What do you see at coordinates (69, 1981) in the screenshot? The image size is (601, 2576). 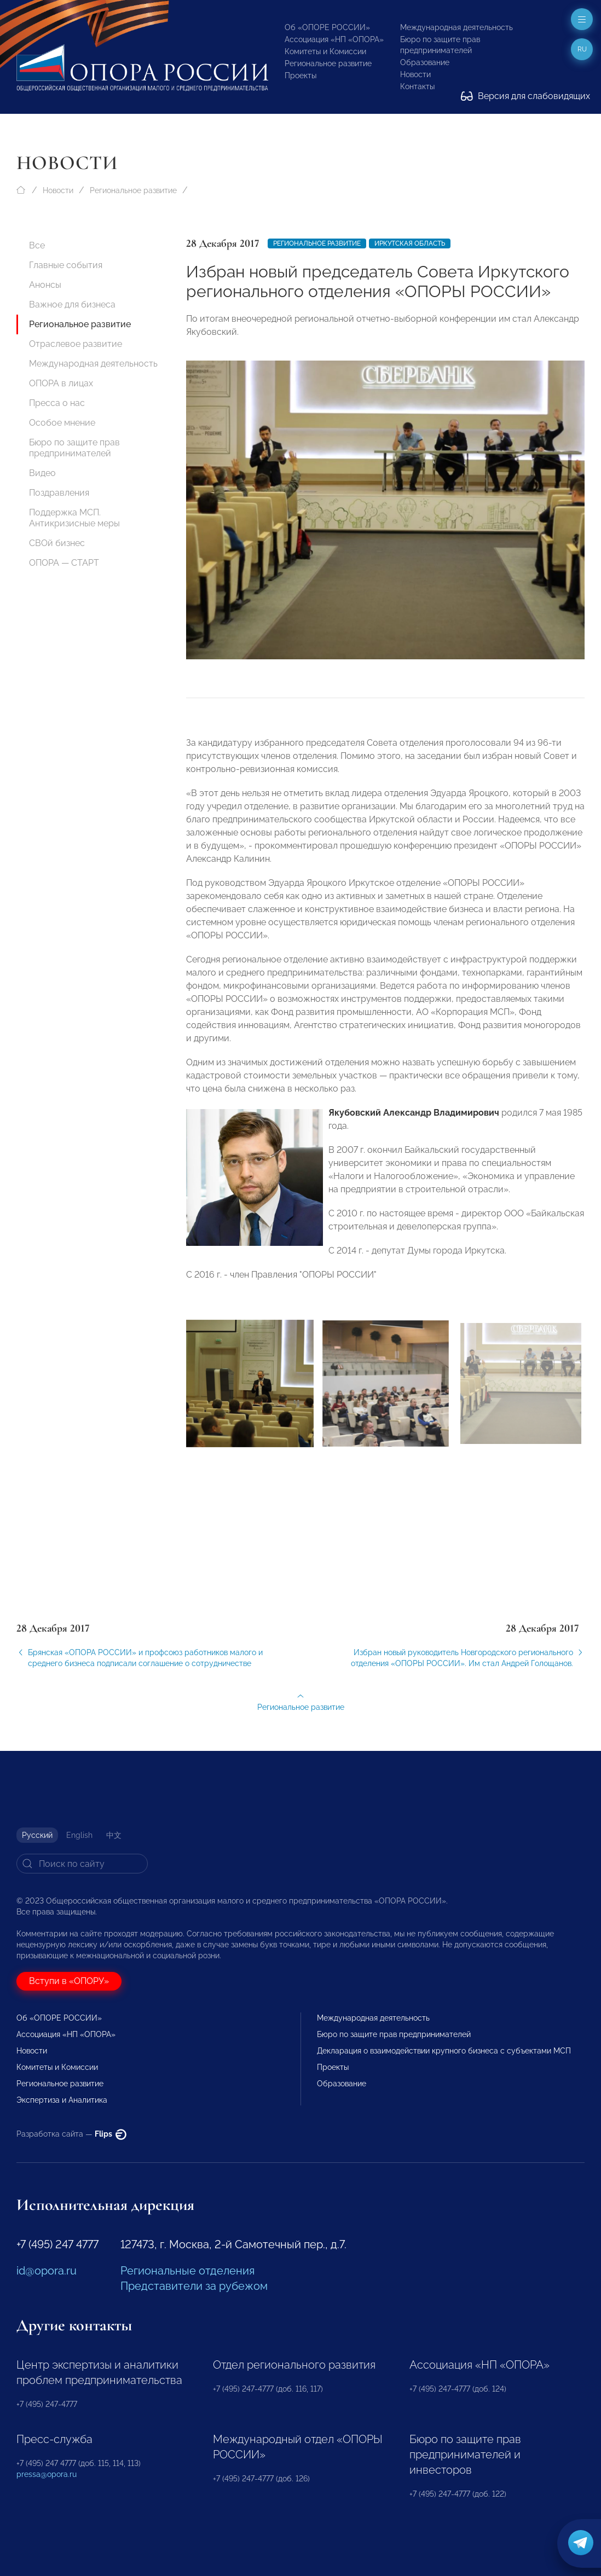 I see `Вступи в «ОПОРУ»` at bounding box center [69, 1981].